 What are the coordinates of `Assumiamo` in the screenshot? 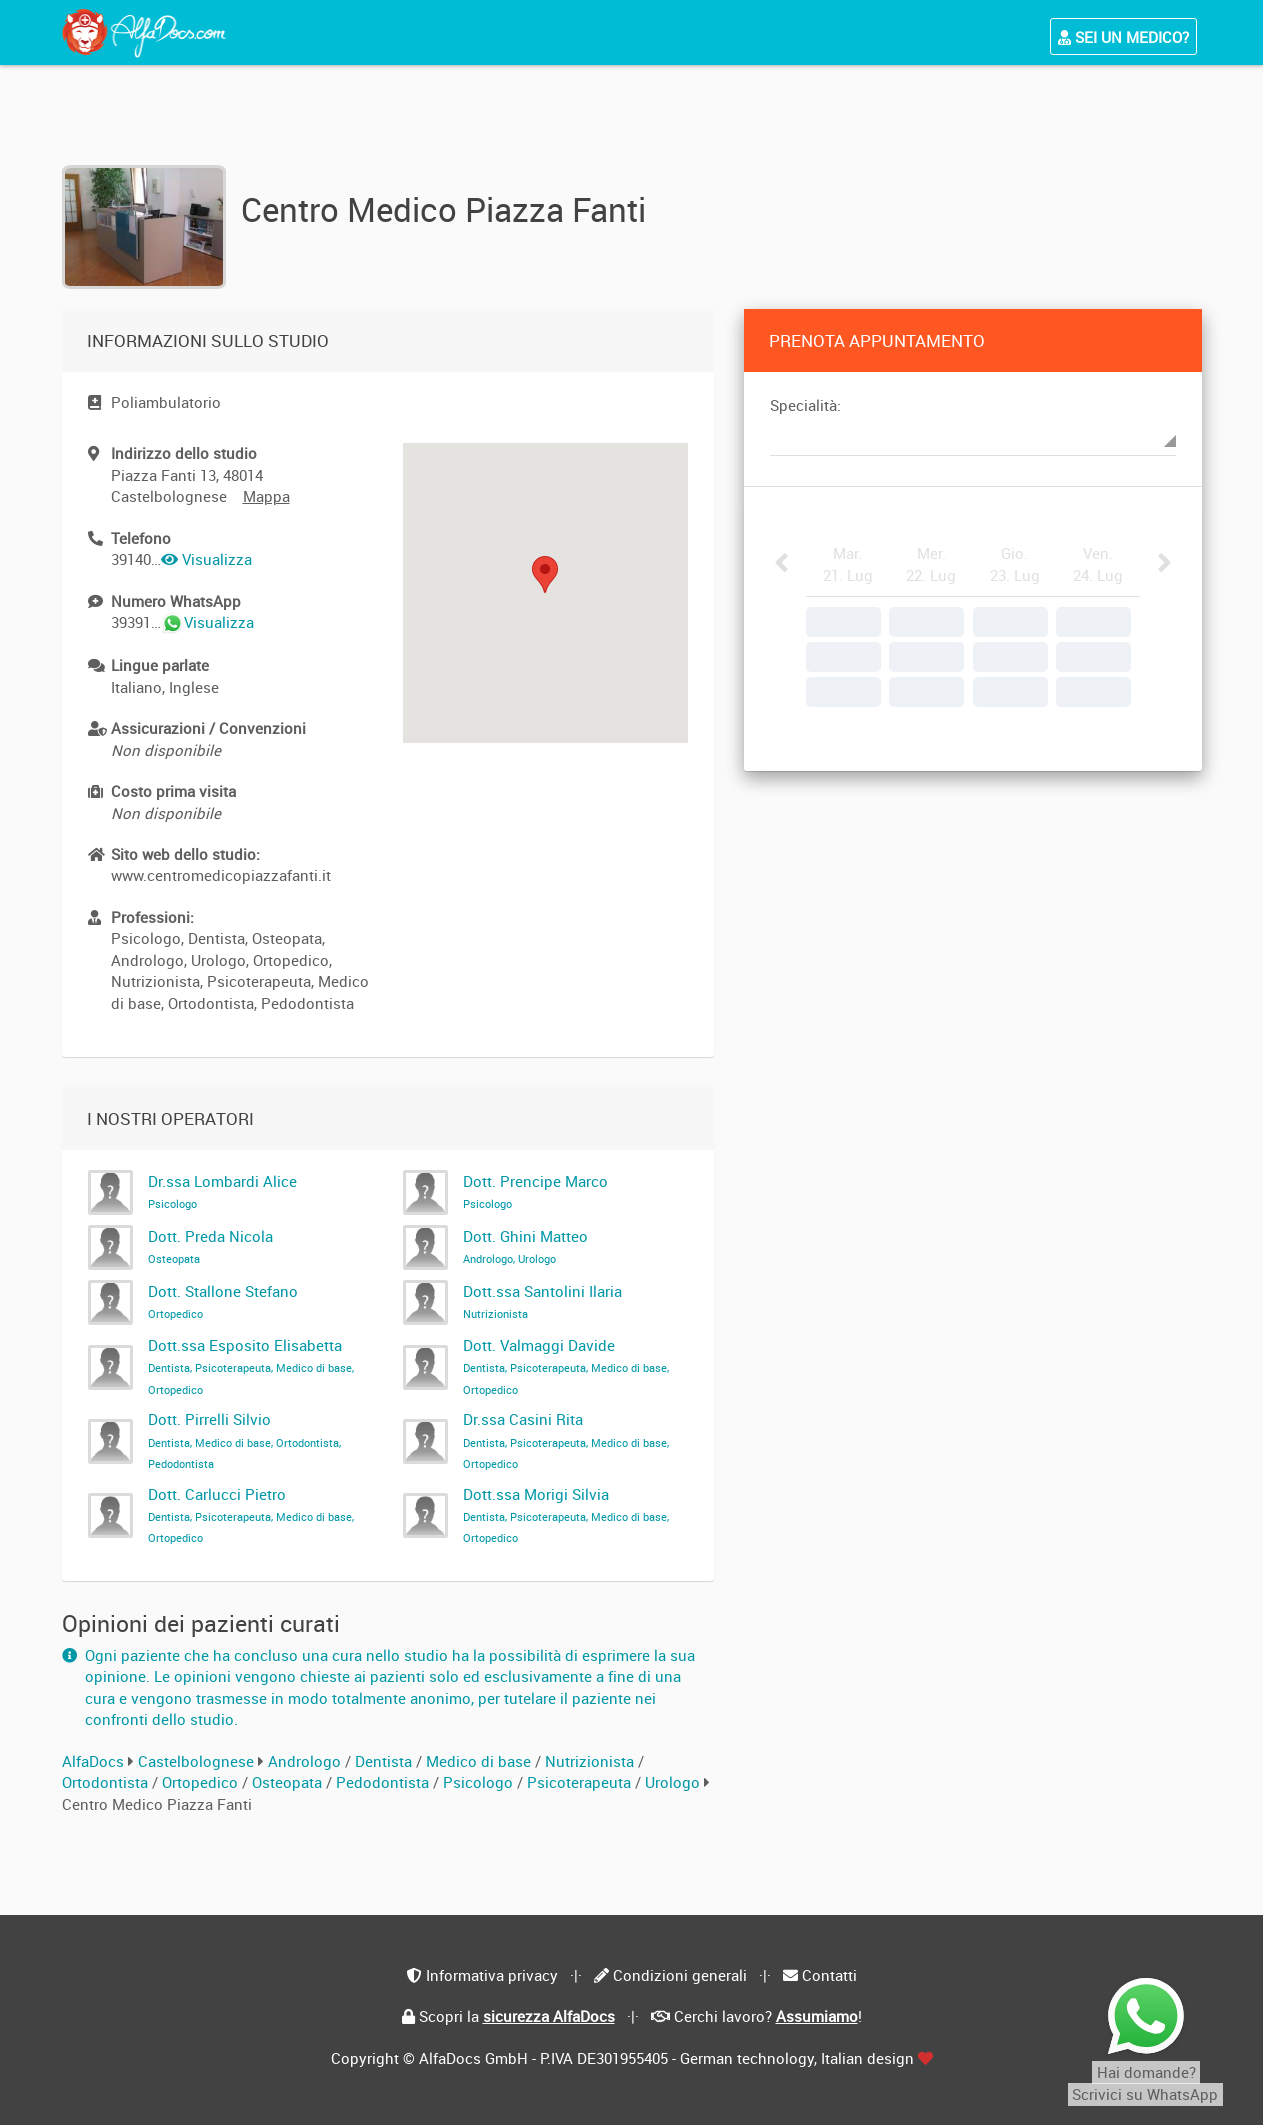 It's located at (817, 2016).